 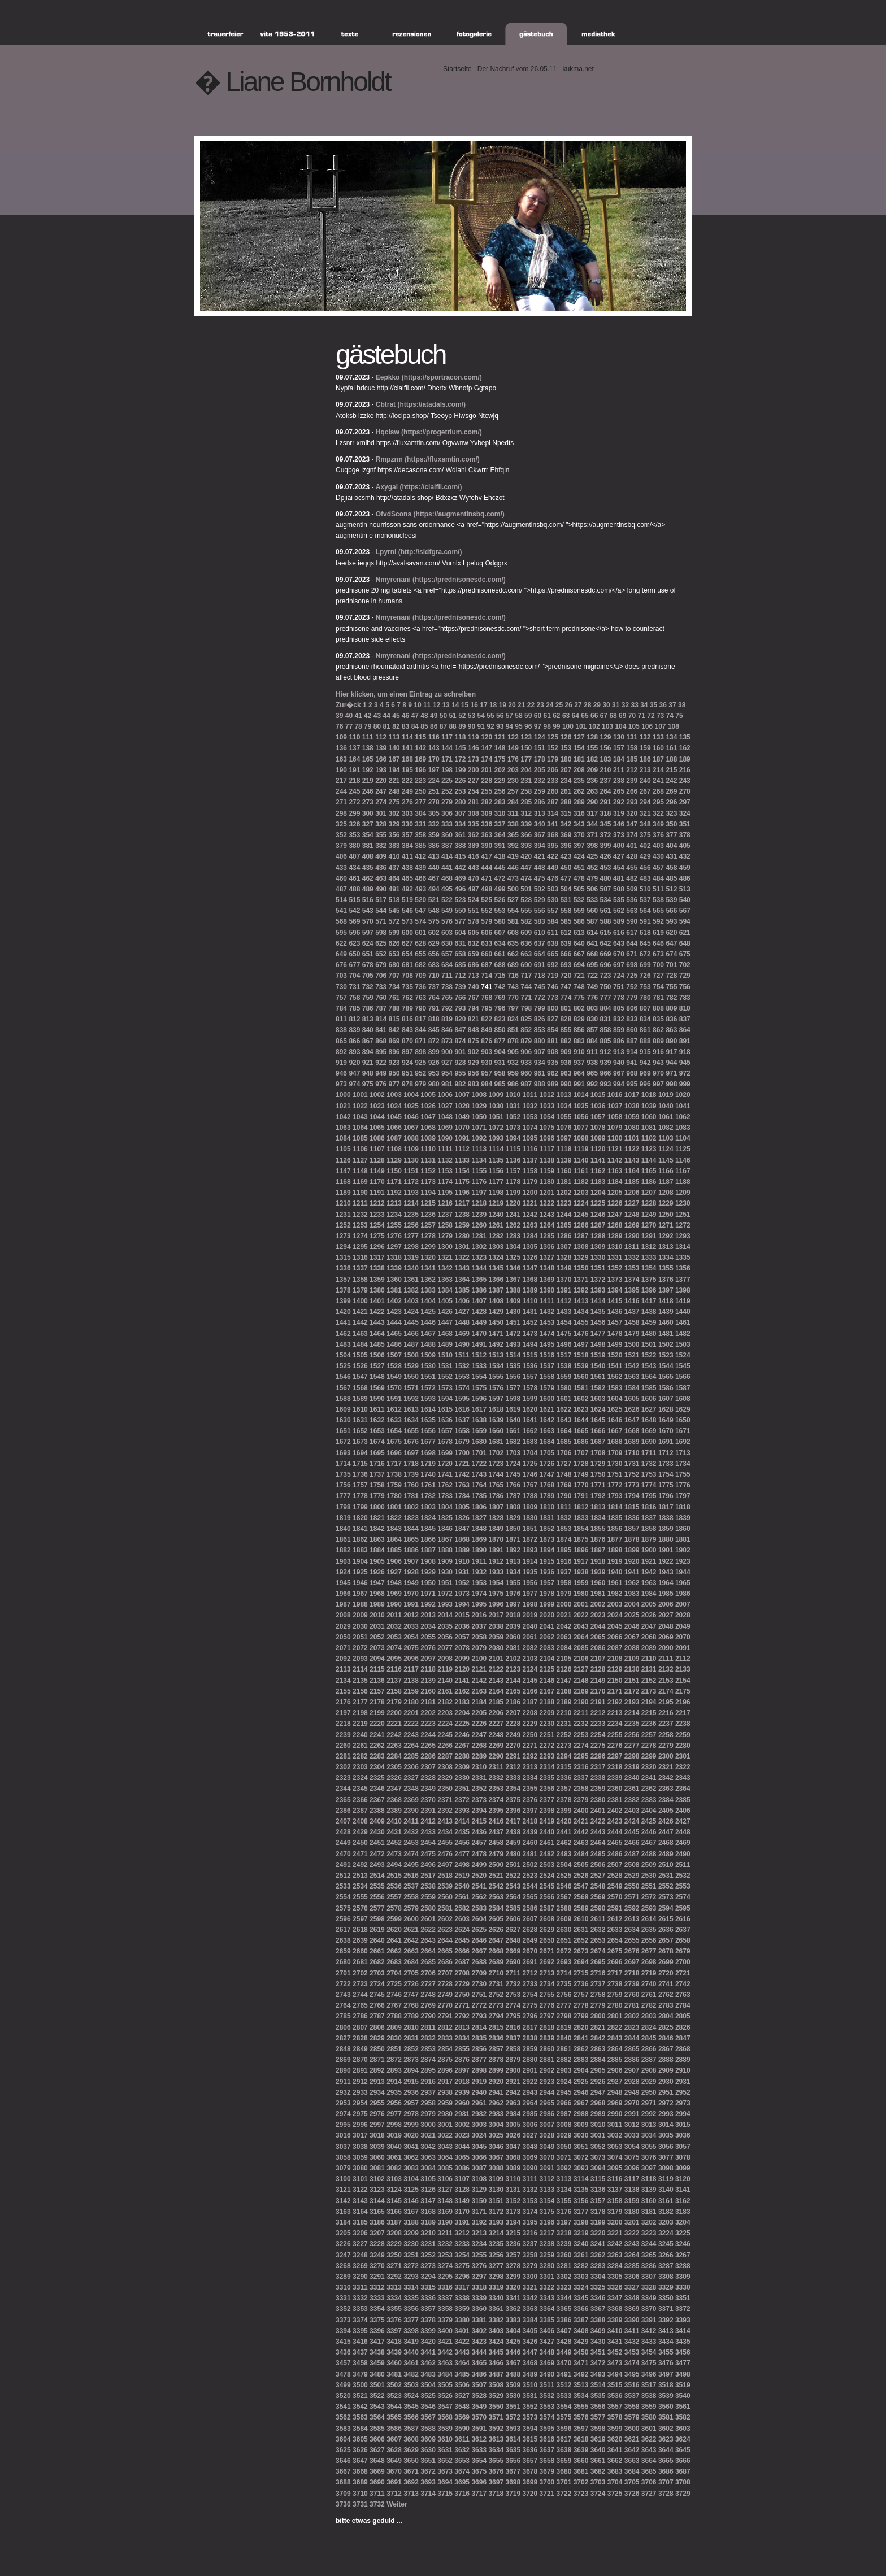 What do you see at coordinates (606, 705) in the screenshot?
I see `30` at bounding box center [606, 705].